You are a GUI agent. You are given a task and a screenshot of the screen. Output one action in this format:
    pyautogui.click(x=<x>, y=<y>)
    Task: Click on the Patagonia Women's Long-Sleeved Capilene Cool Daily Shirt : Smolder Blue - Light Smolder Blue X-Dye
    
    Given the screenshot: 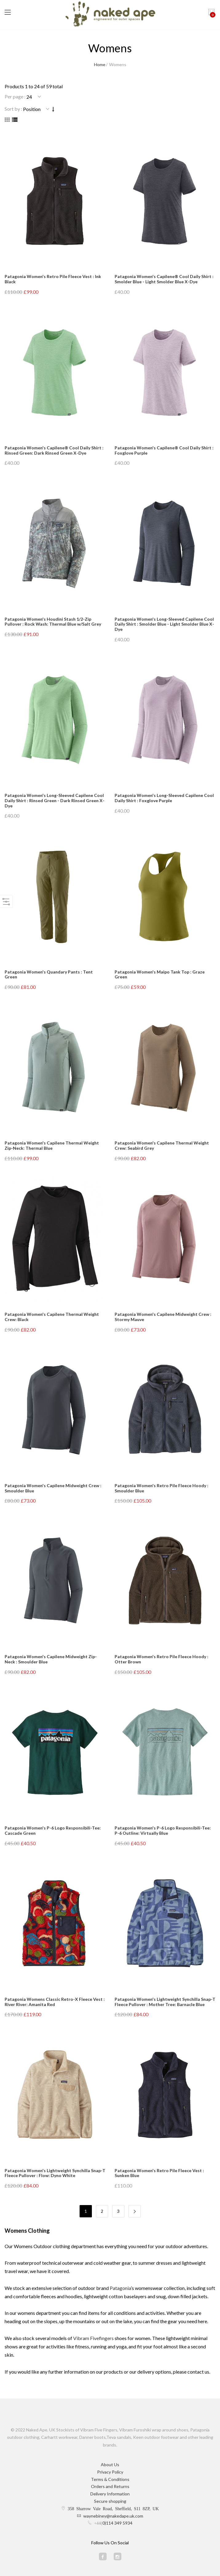 What is the action you would take?
    pyautogui.click(x=164, y=624)
    